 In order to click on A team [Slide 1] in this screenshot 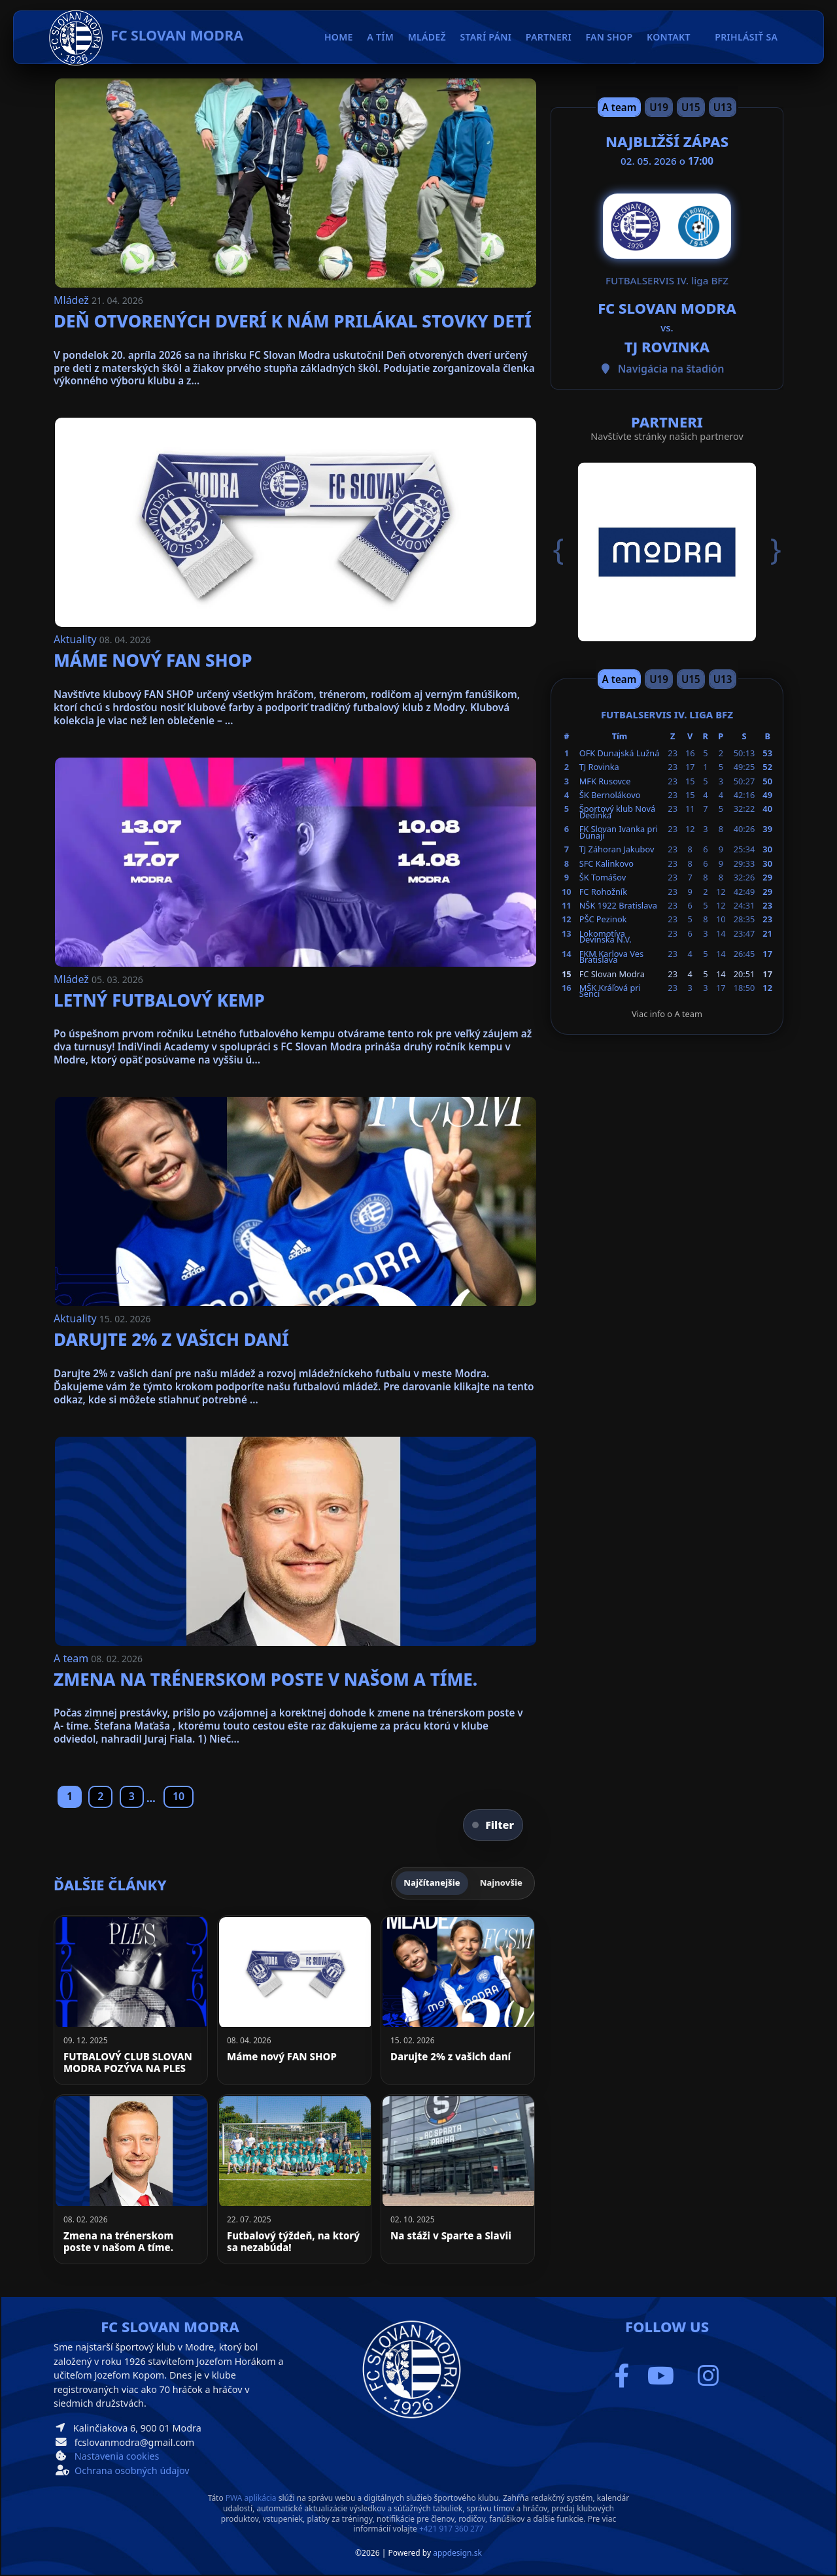, I will do `click(619, 107)`.